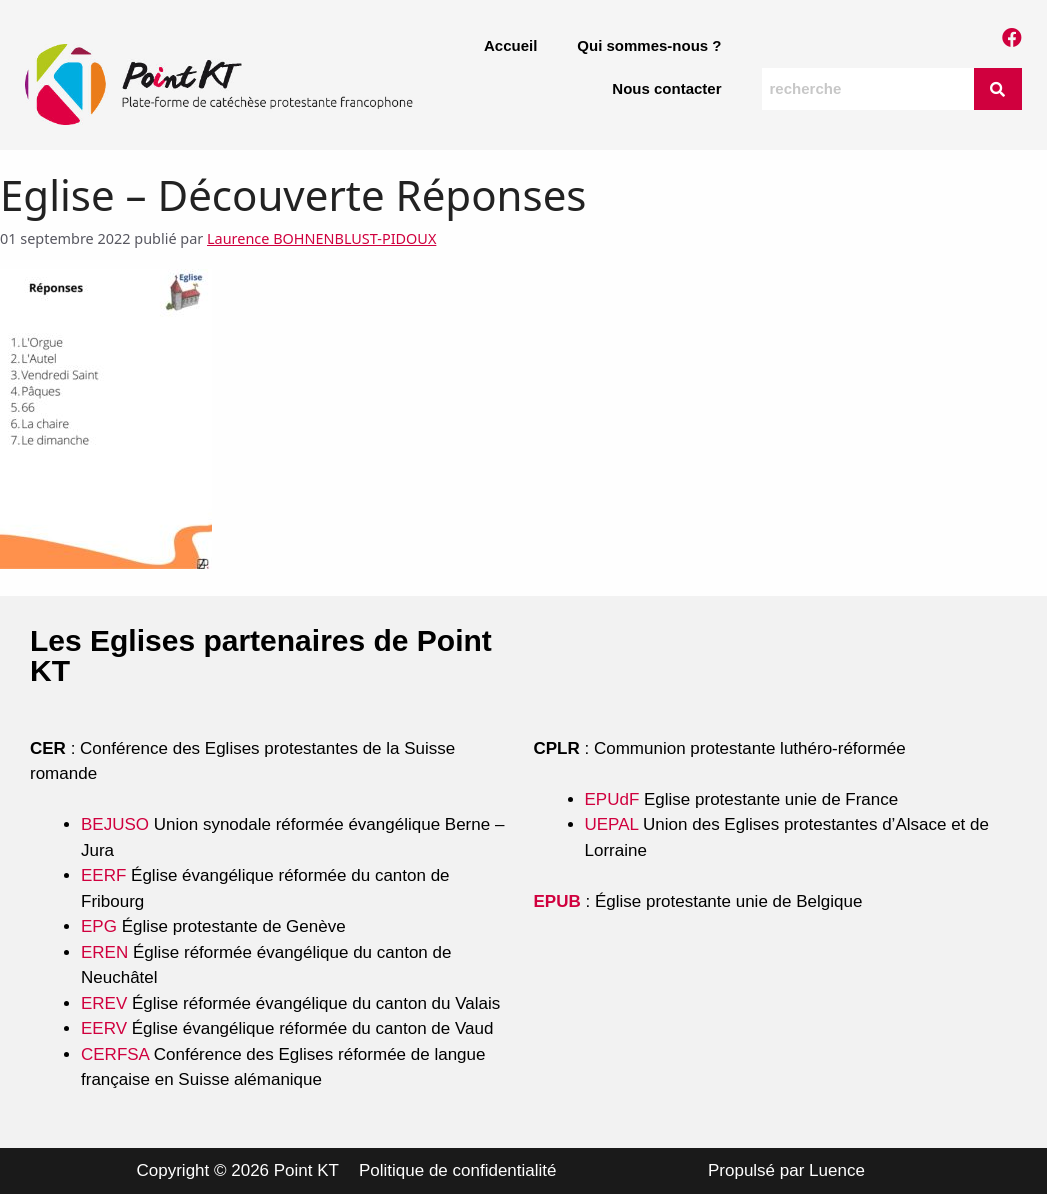  I want to click on UEPAL, so click(612, 824).